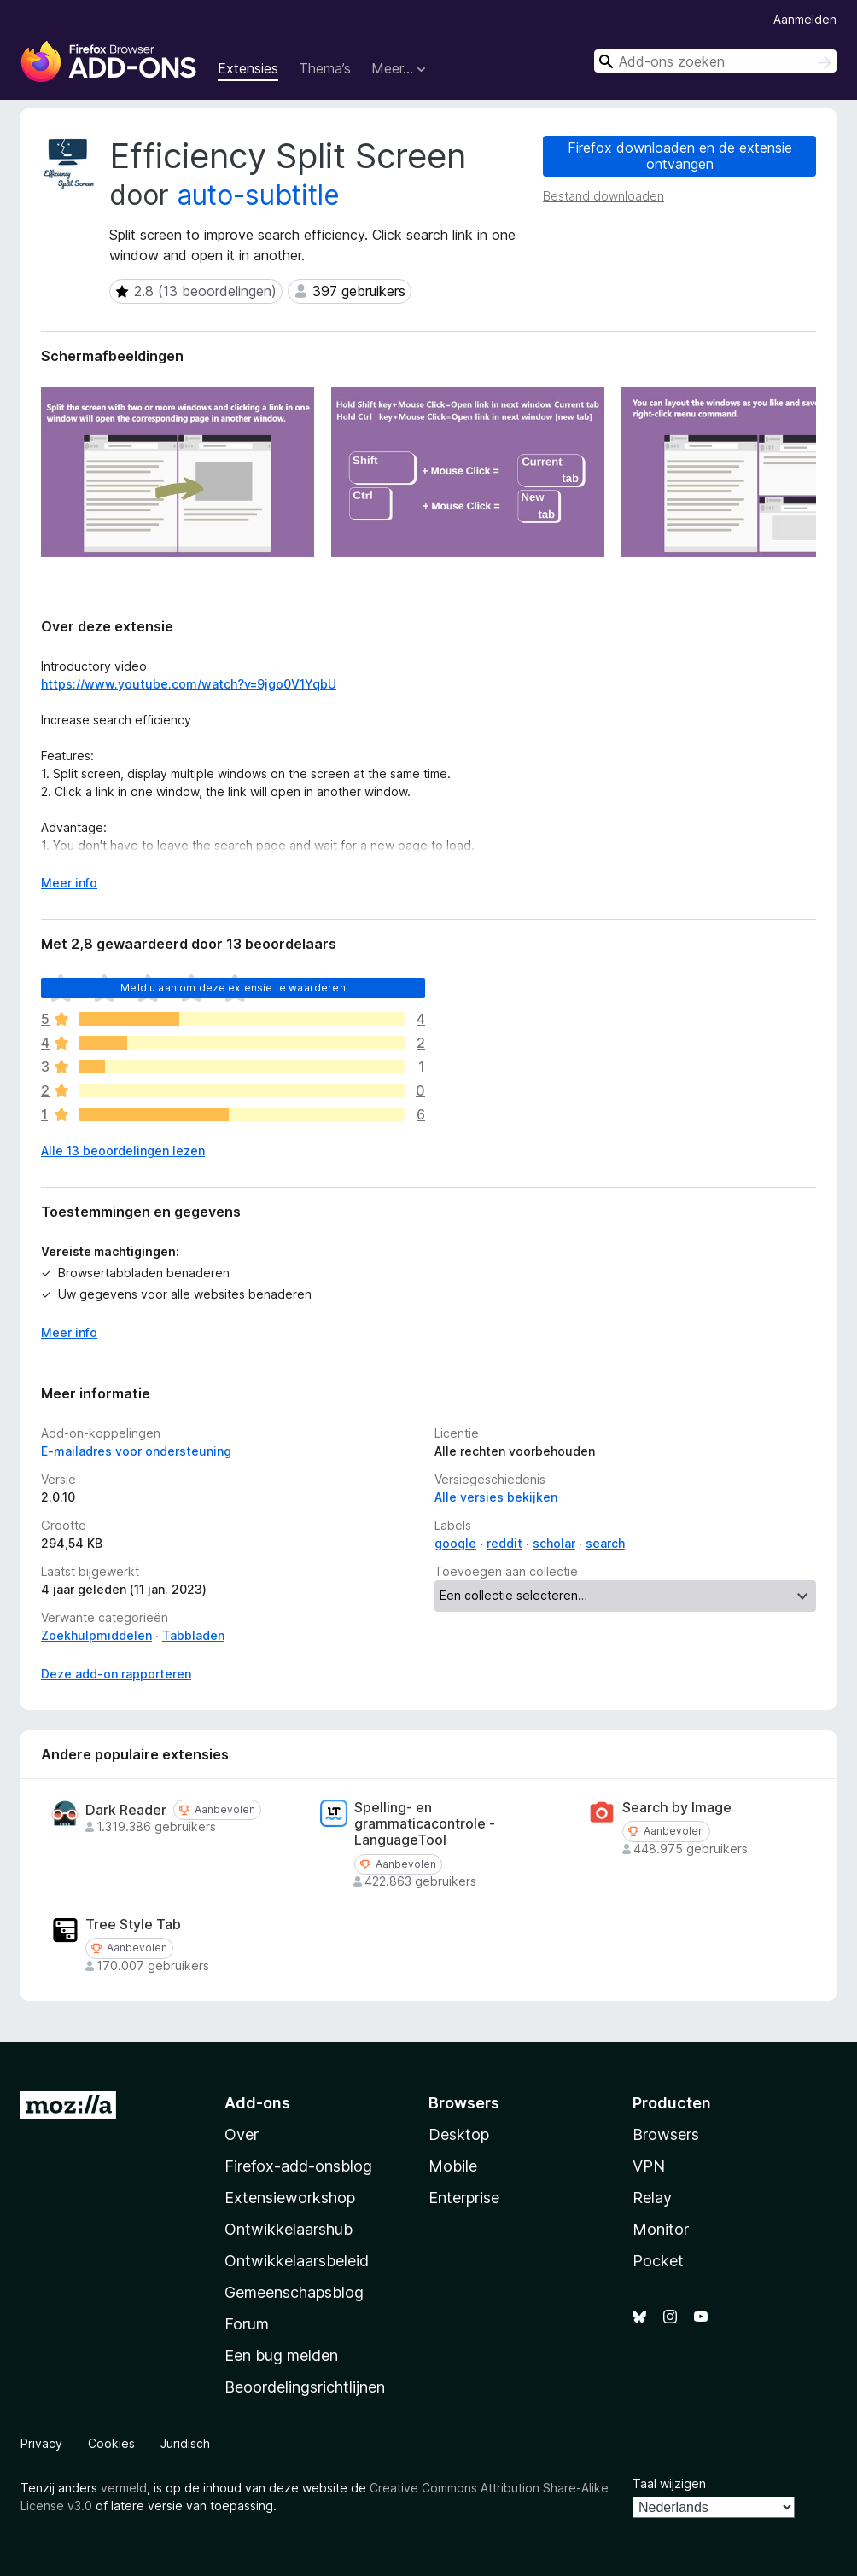 The height and width of the screenshot is (2576, 857). What do you see at coordinates (294, 2292) in the screenshot?
I see `Gemeenschapsblog` at bounding box center [294, 2292].